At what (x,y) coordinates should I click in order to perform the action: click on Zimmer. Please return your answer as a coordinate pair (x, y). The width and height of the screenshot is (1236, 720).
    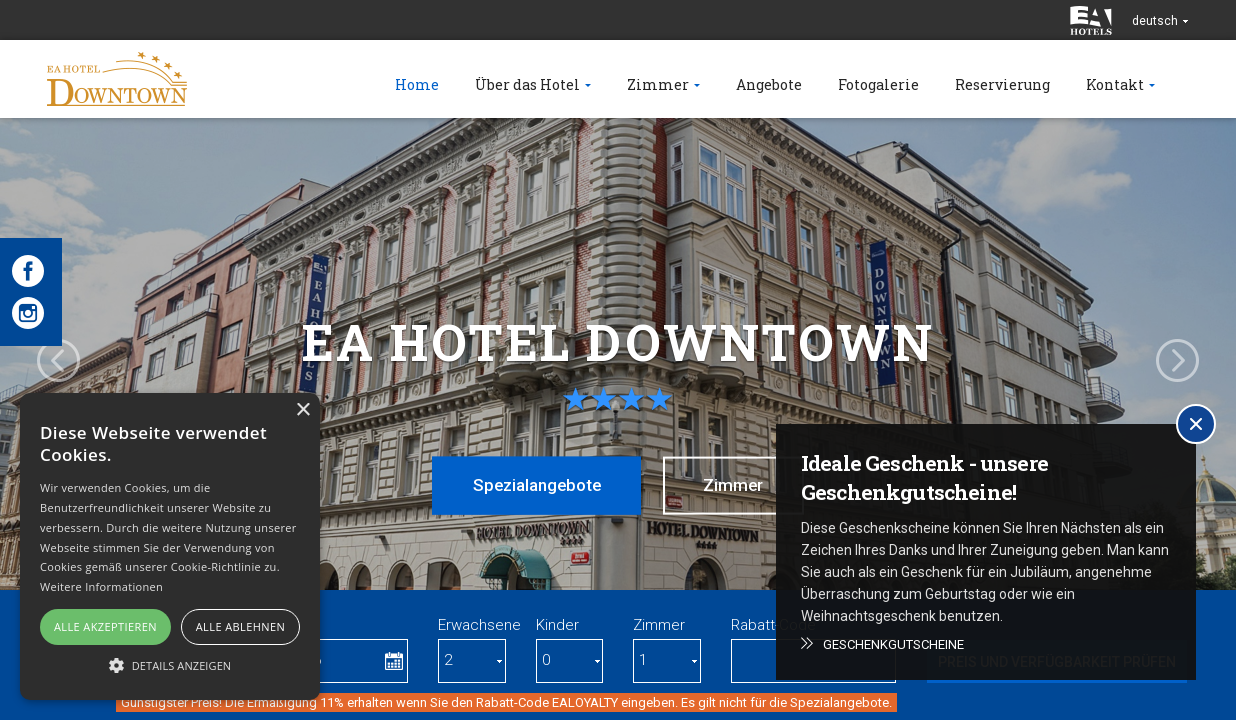
    Looking at the image, I should click on (737, 485).